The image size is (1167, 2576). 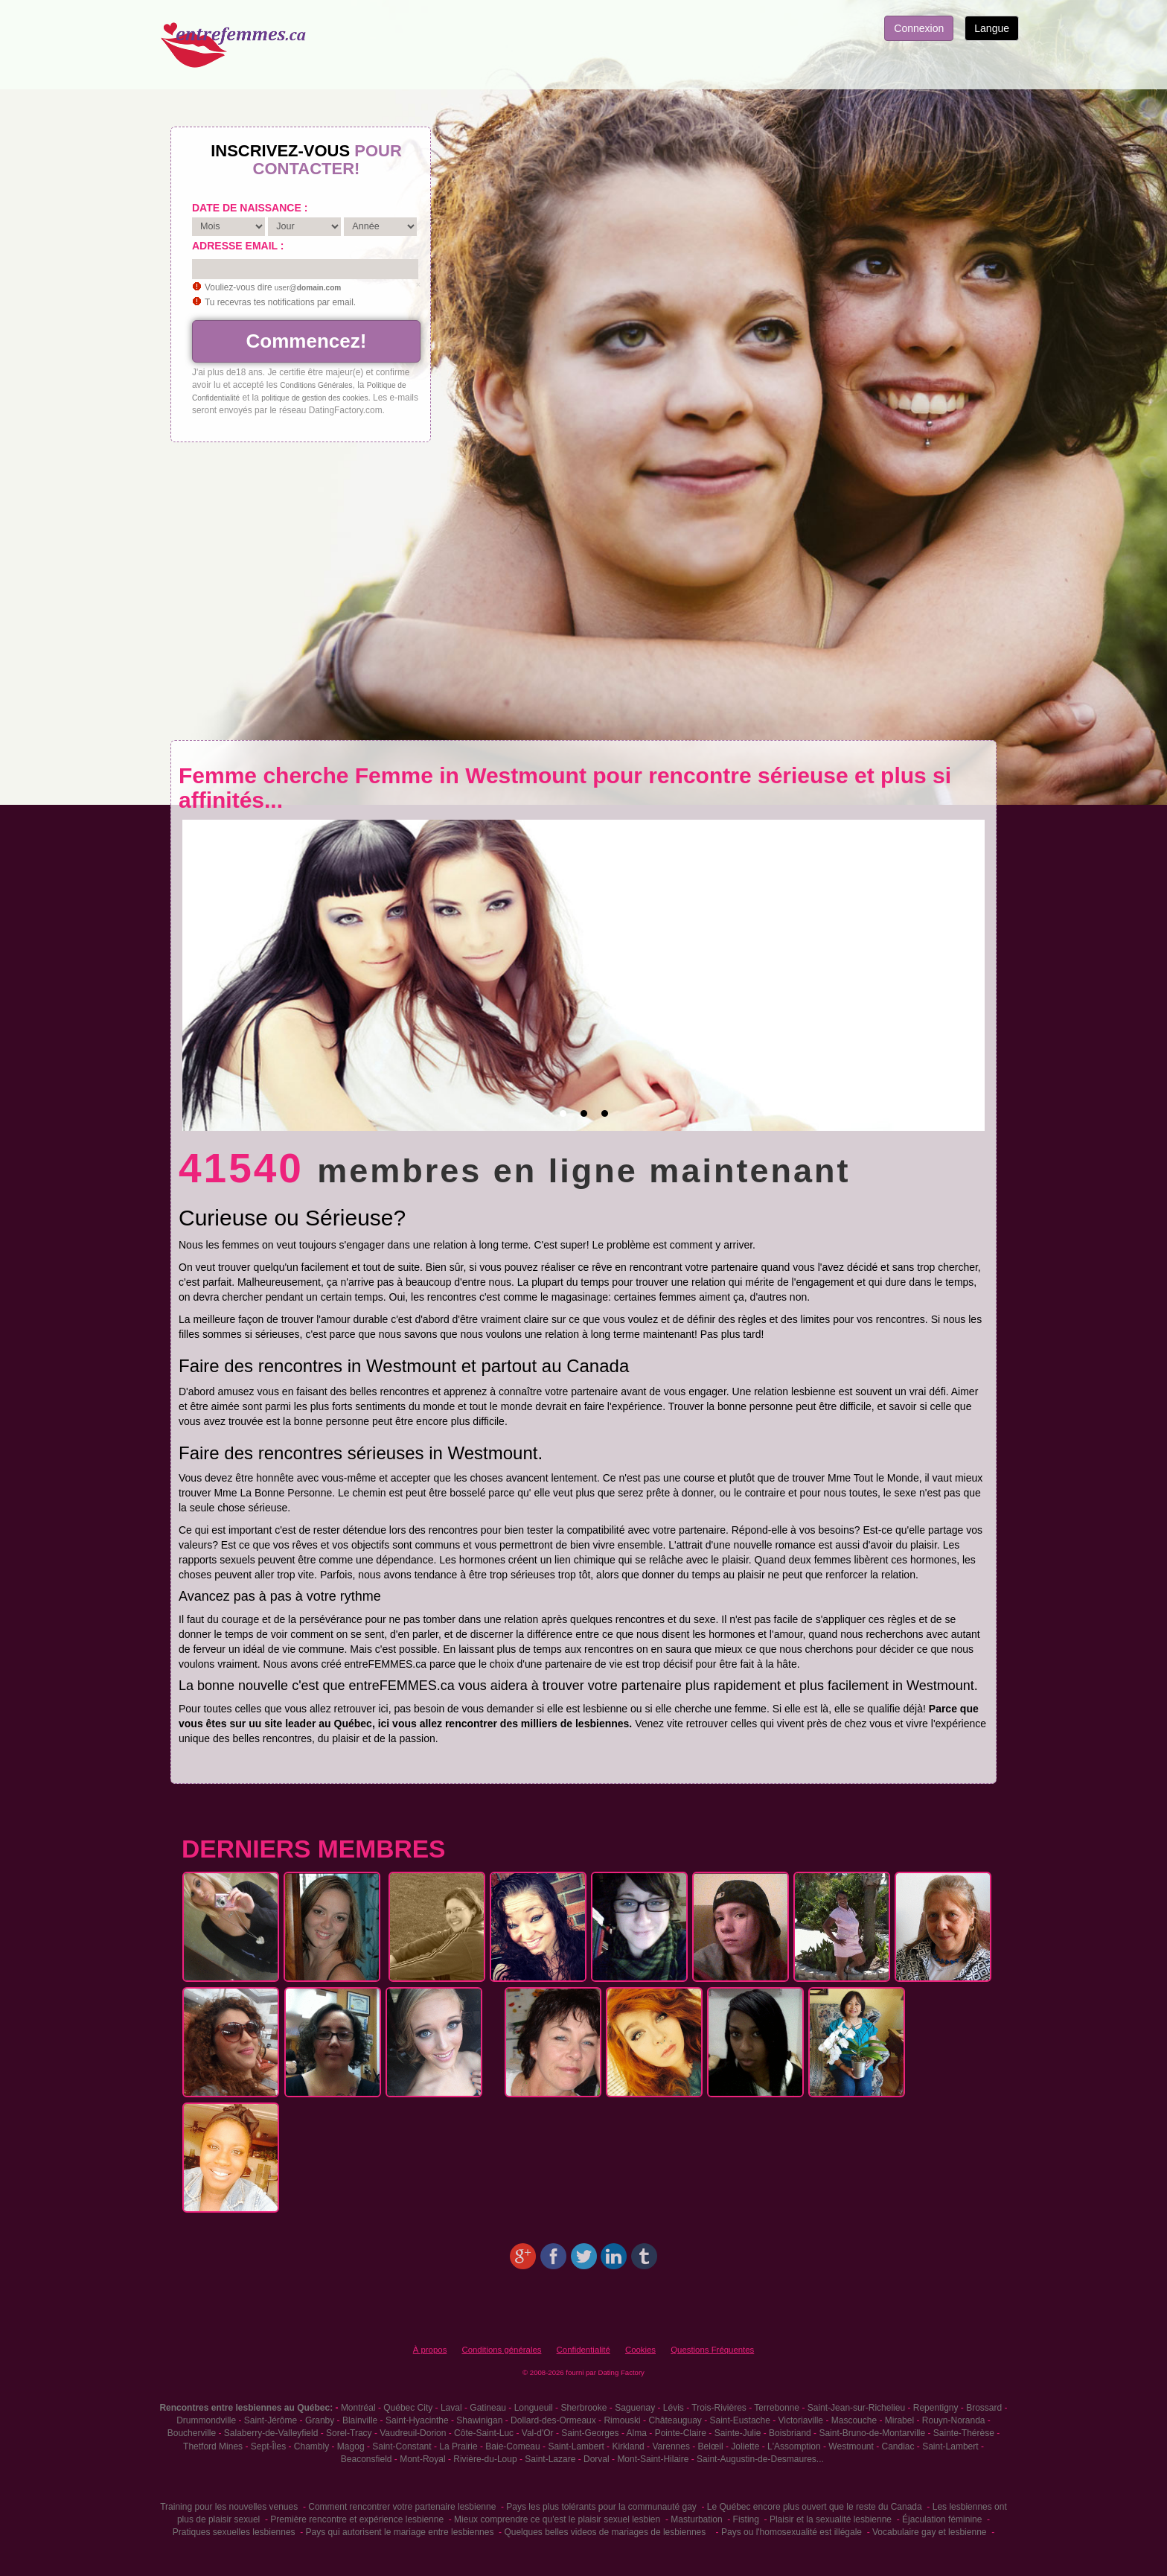 What do you see at coordinates (512, 2446) in the screenshot?
I see `Baie-Comeau` at bounding box center [512, 2446].